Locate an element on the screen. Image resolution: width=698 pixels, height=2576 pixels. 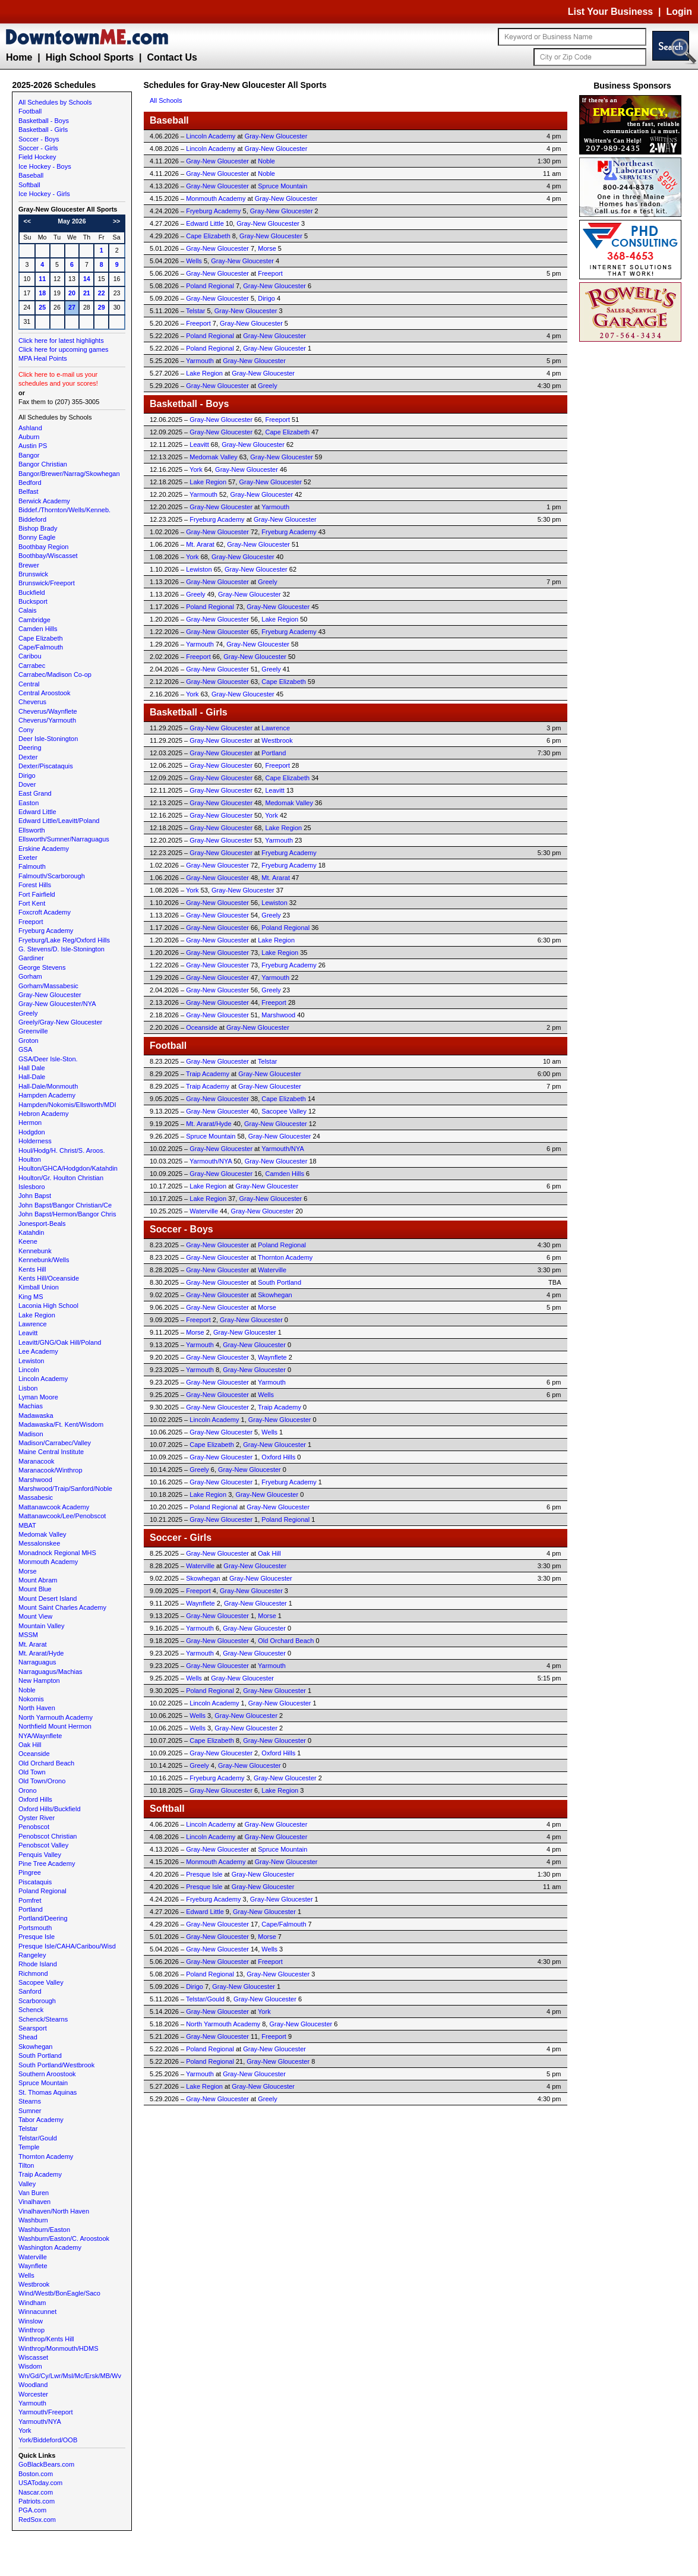
Berwick Academy is located at coordinates (44, 501).